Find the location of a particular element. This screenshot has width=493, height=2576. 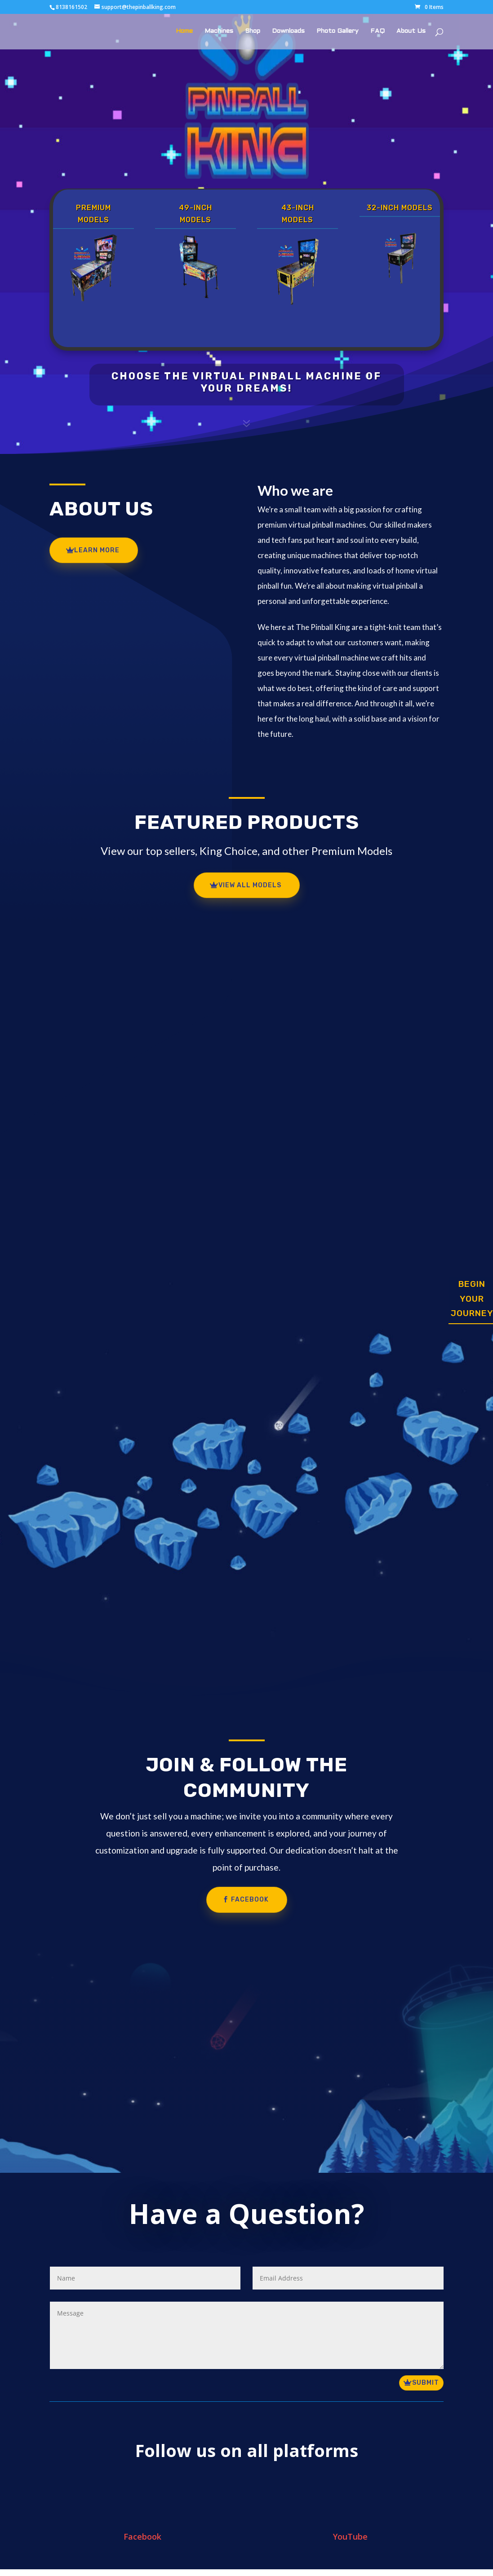

Downloads is located at coordinates (288, 31).